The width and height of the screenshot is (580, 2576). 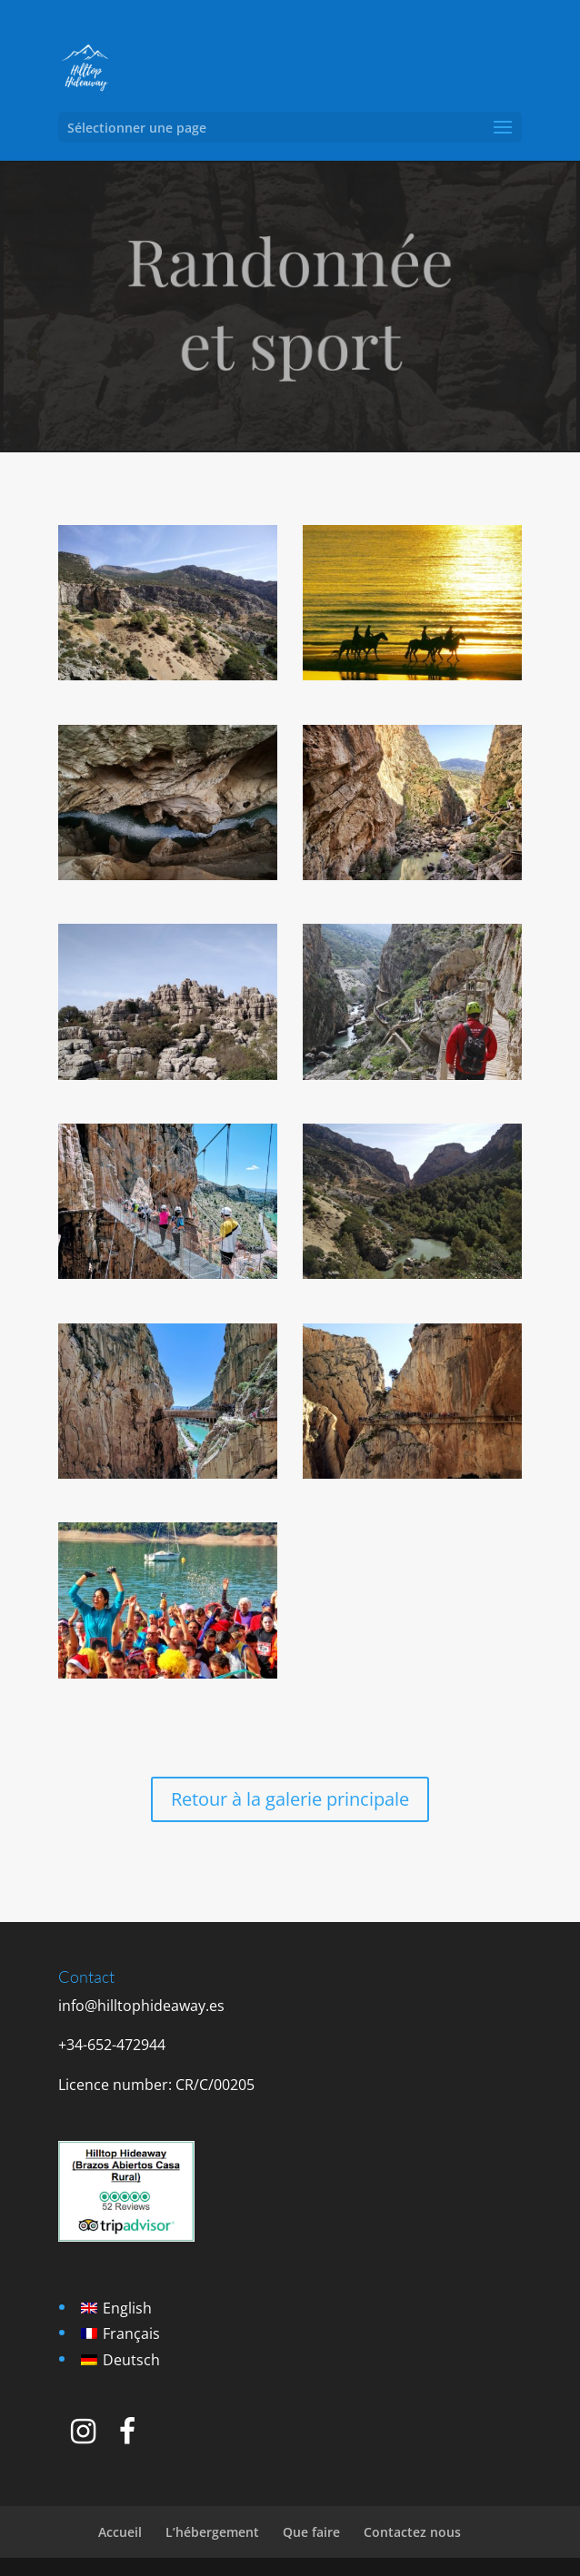 I want to click on Retour à la galerie principale, so click(x=290, y=1799).